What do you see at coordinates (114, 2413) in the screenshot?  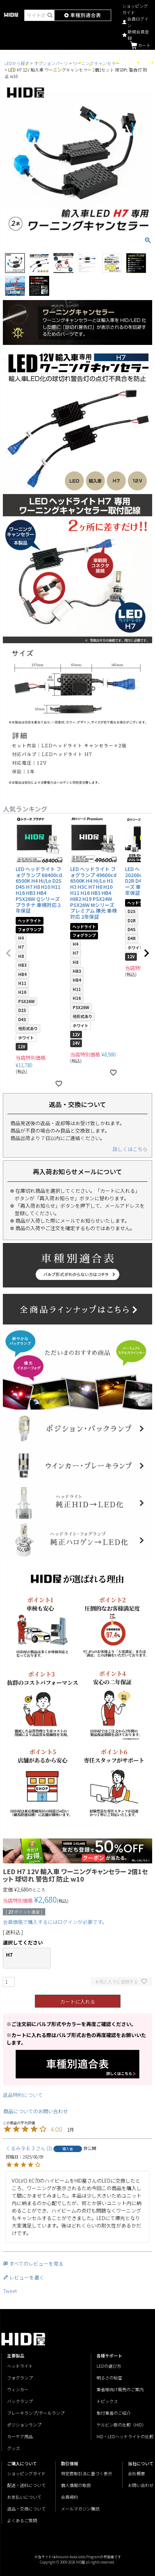 I see `取付業者のご紹介` at bounding box center [114, 2413].